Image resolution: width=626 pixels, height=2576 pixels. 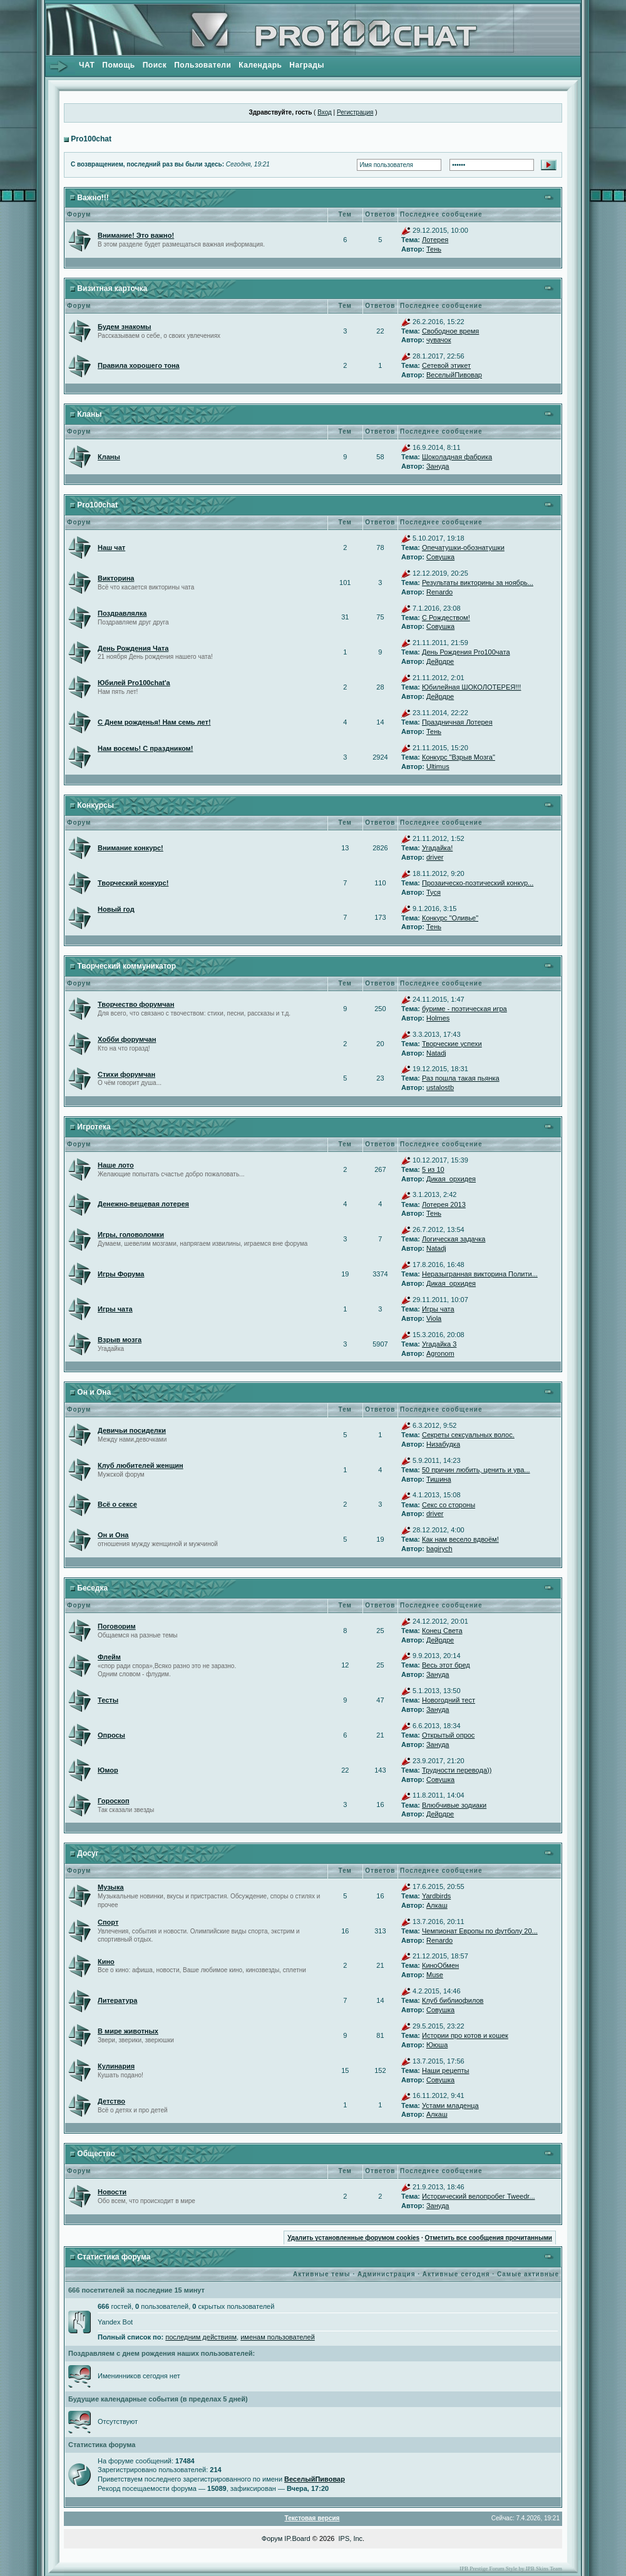 I want to click on Викторина, so click(x=116, y=578).